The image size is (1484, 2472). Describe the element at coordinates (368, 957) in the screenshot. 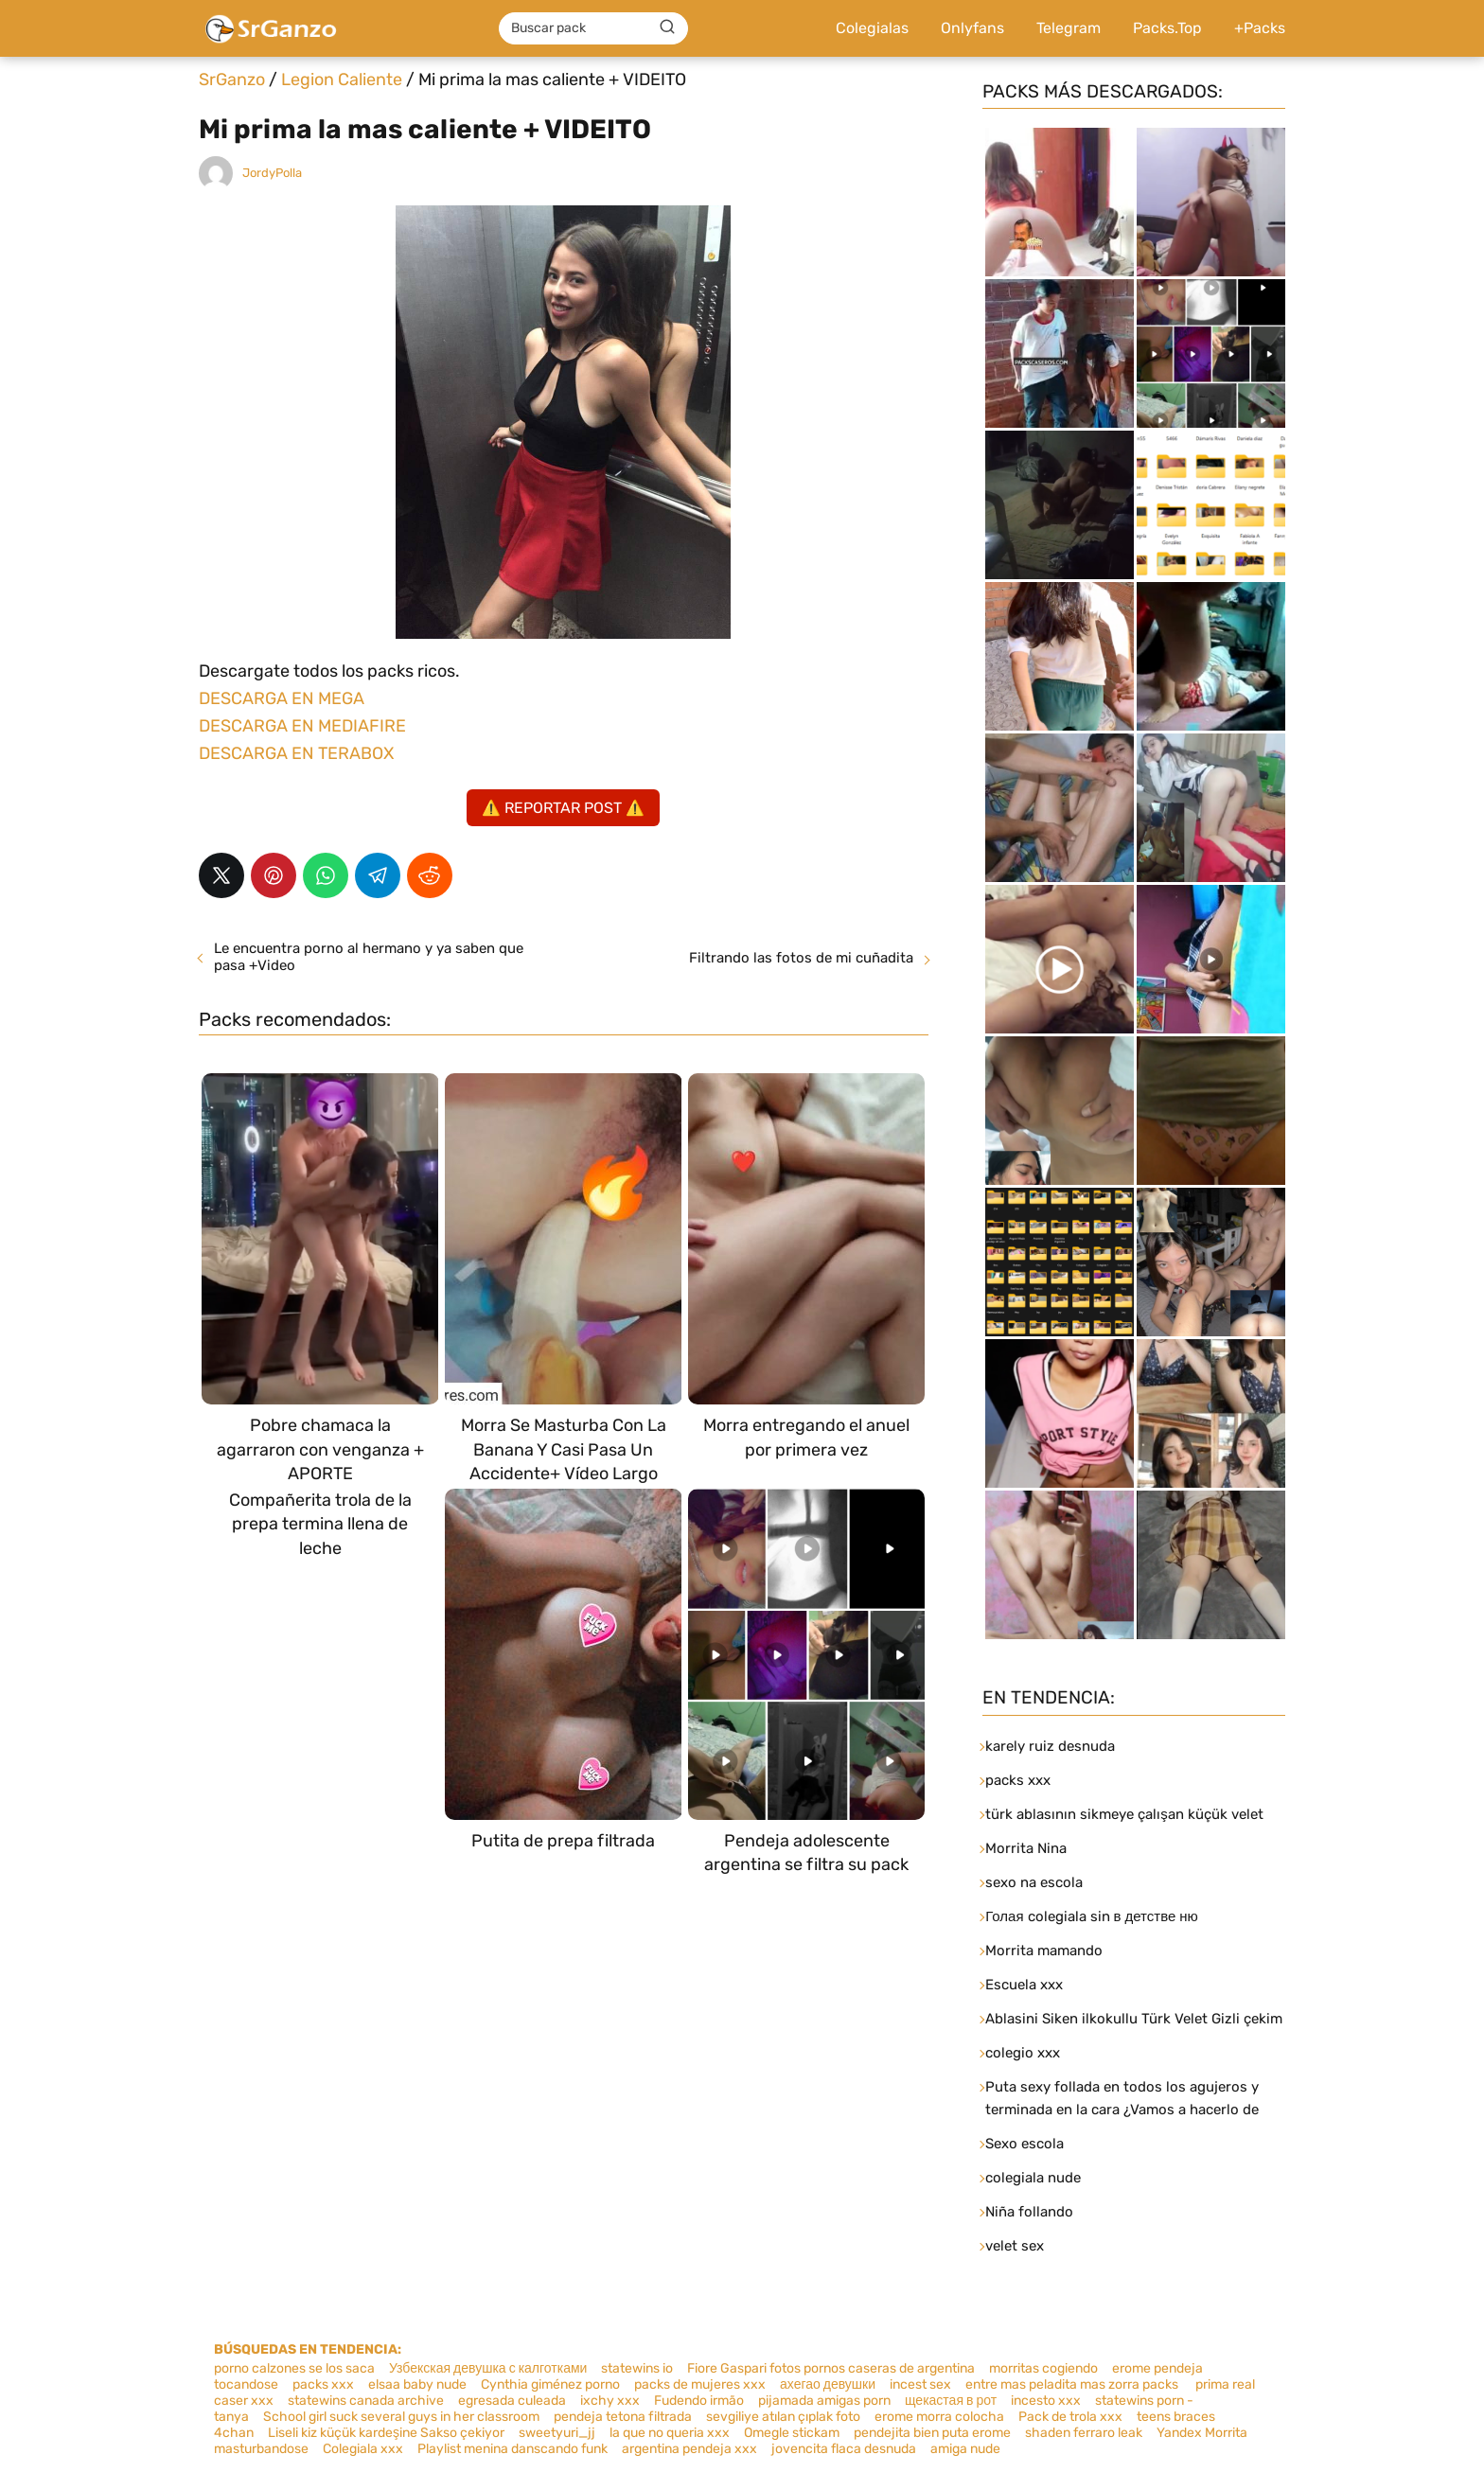

I see `Le encuentra porno al hermano y ya saben que pasa +Video` at that location.